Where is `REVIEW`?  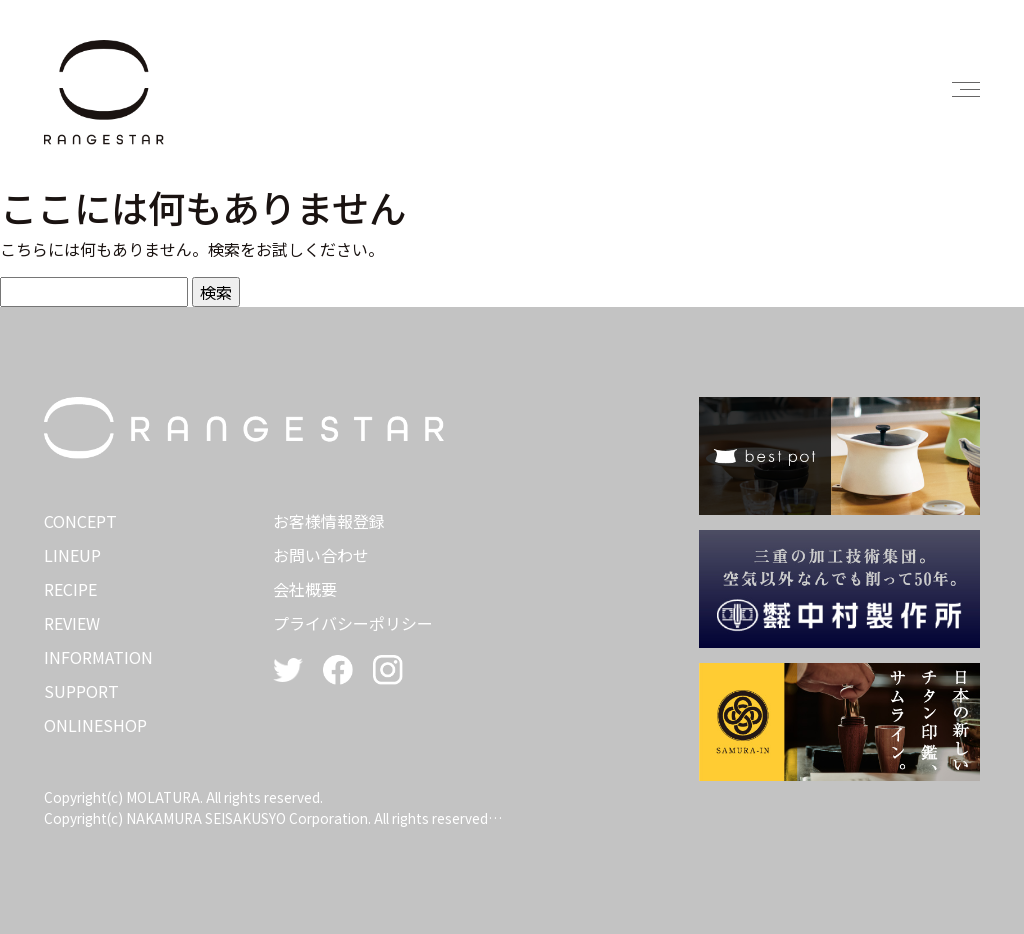 REVIEW is located at coordinates (72, 623).